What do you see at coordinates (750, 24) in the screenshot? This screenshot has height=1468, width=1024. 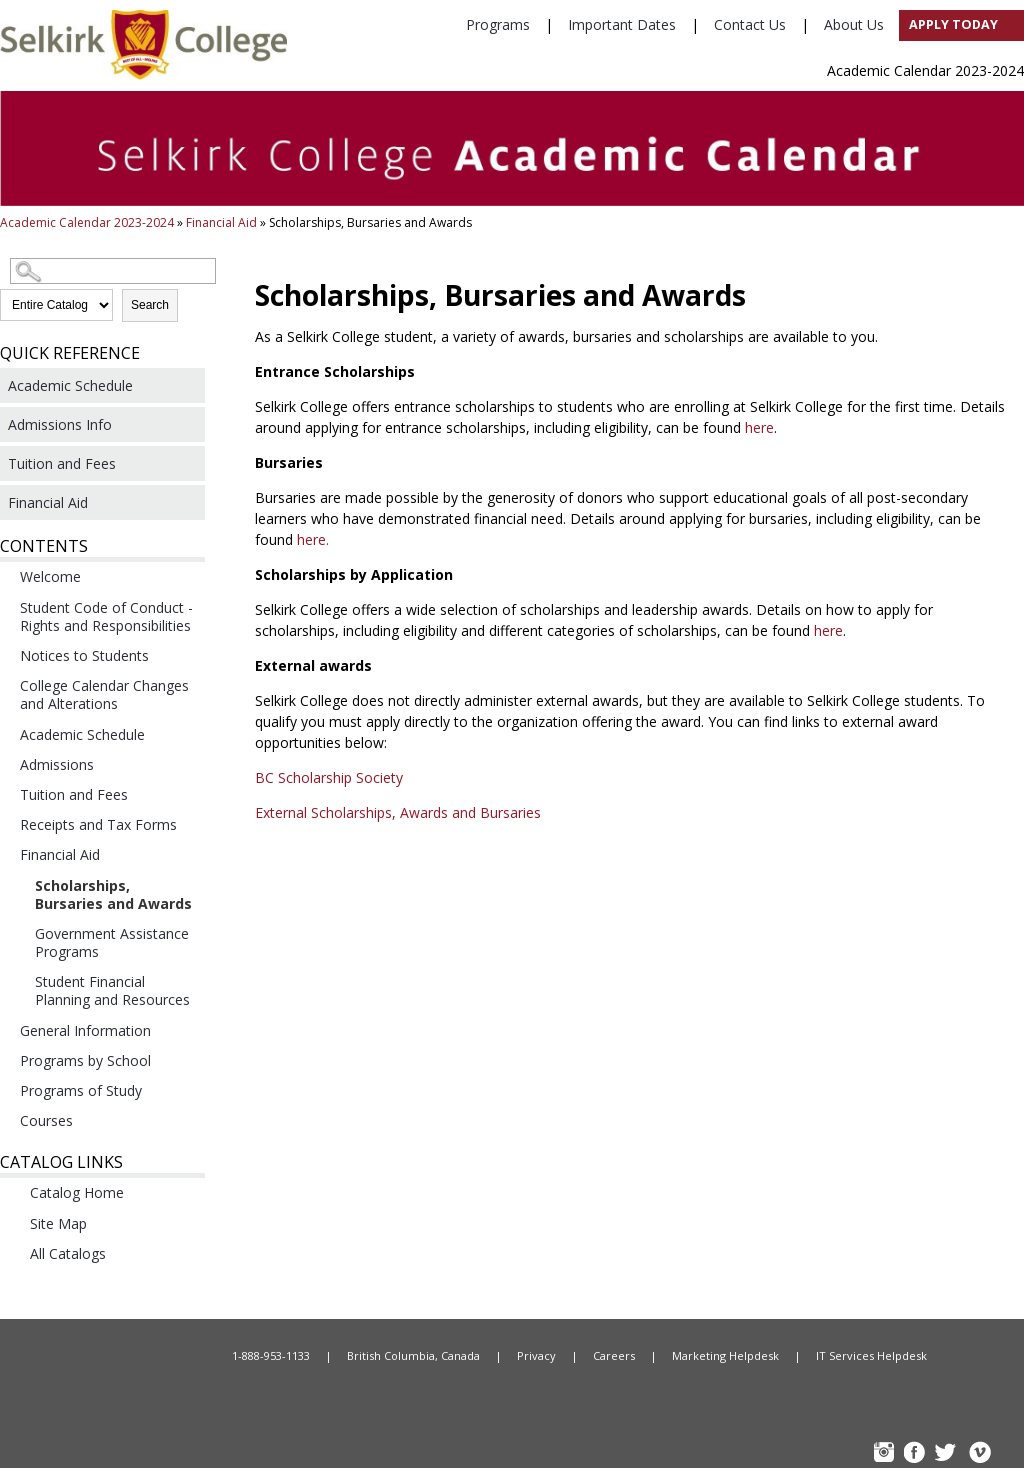 I see `Contact Us` at bounding box center [750, 24].